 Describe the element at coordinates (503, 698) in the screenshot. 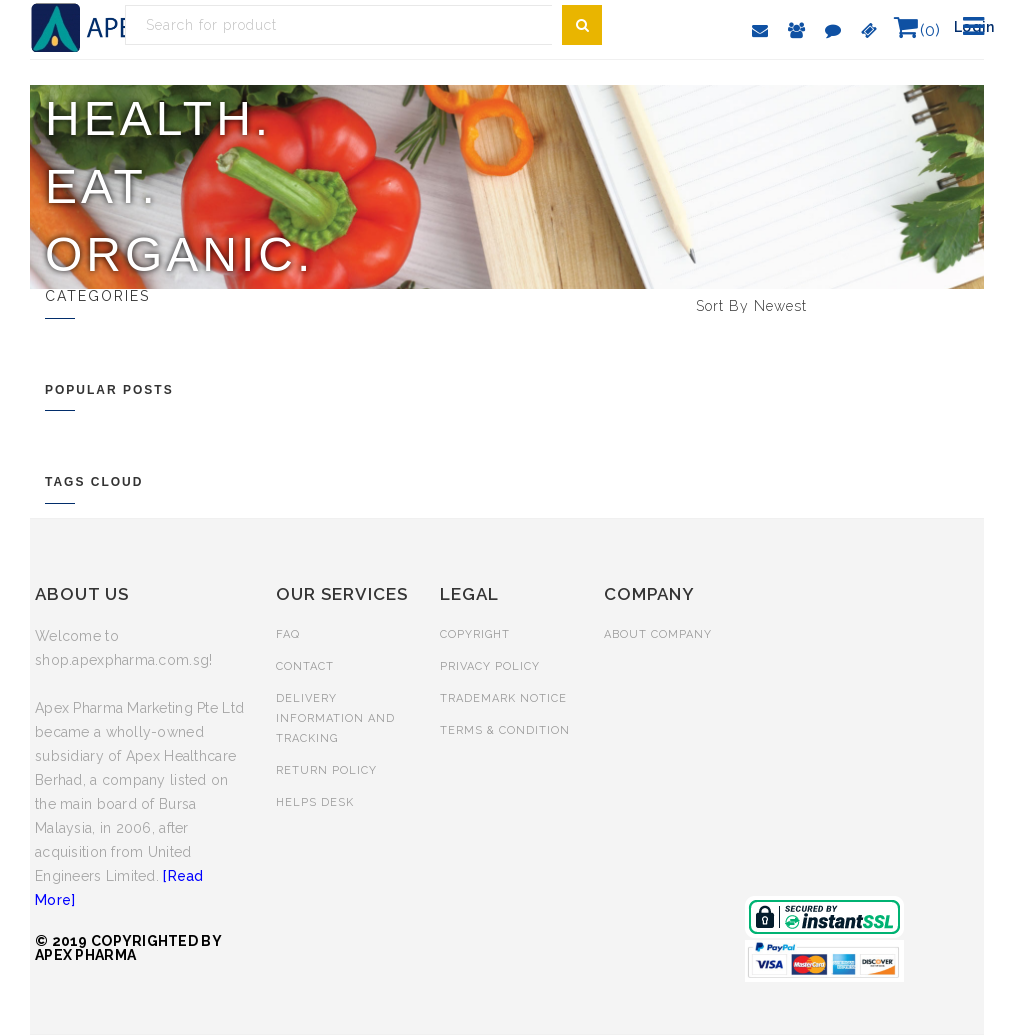

I see `TRADEMARK NOTICE` at that location.